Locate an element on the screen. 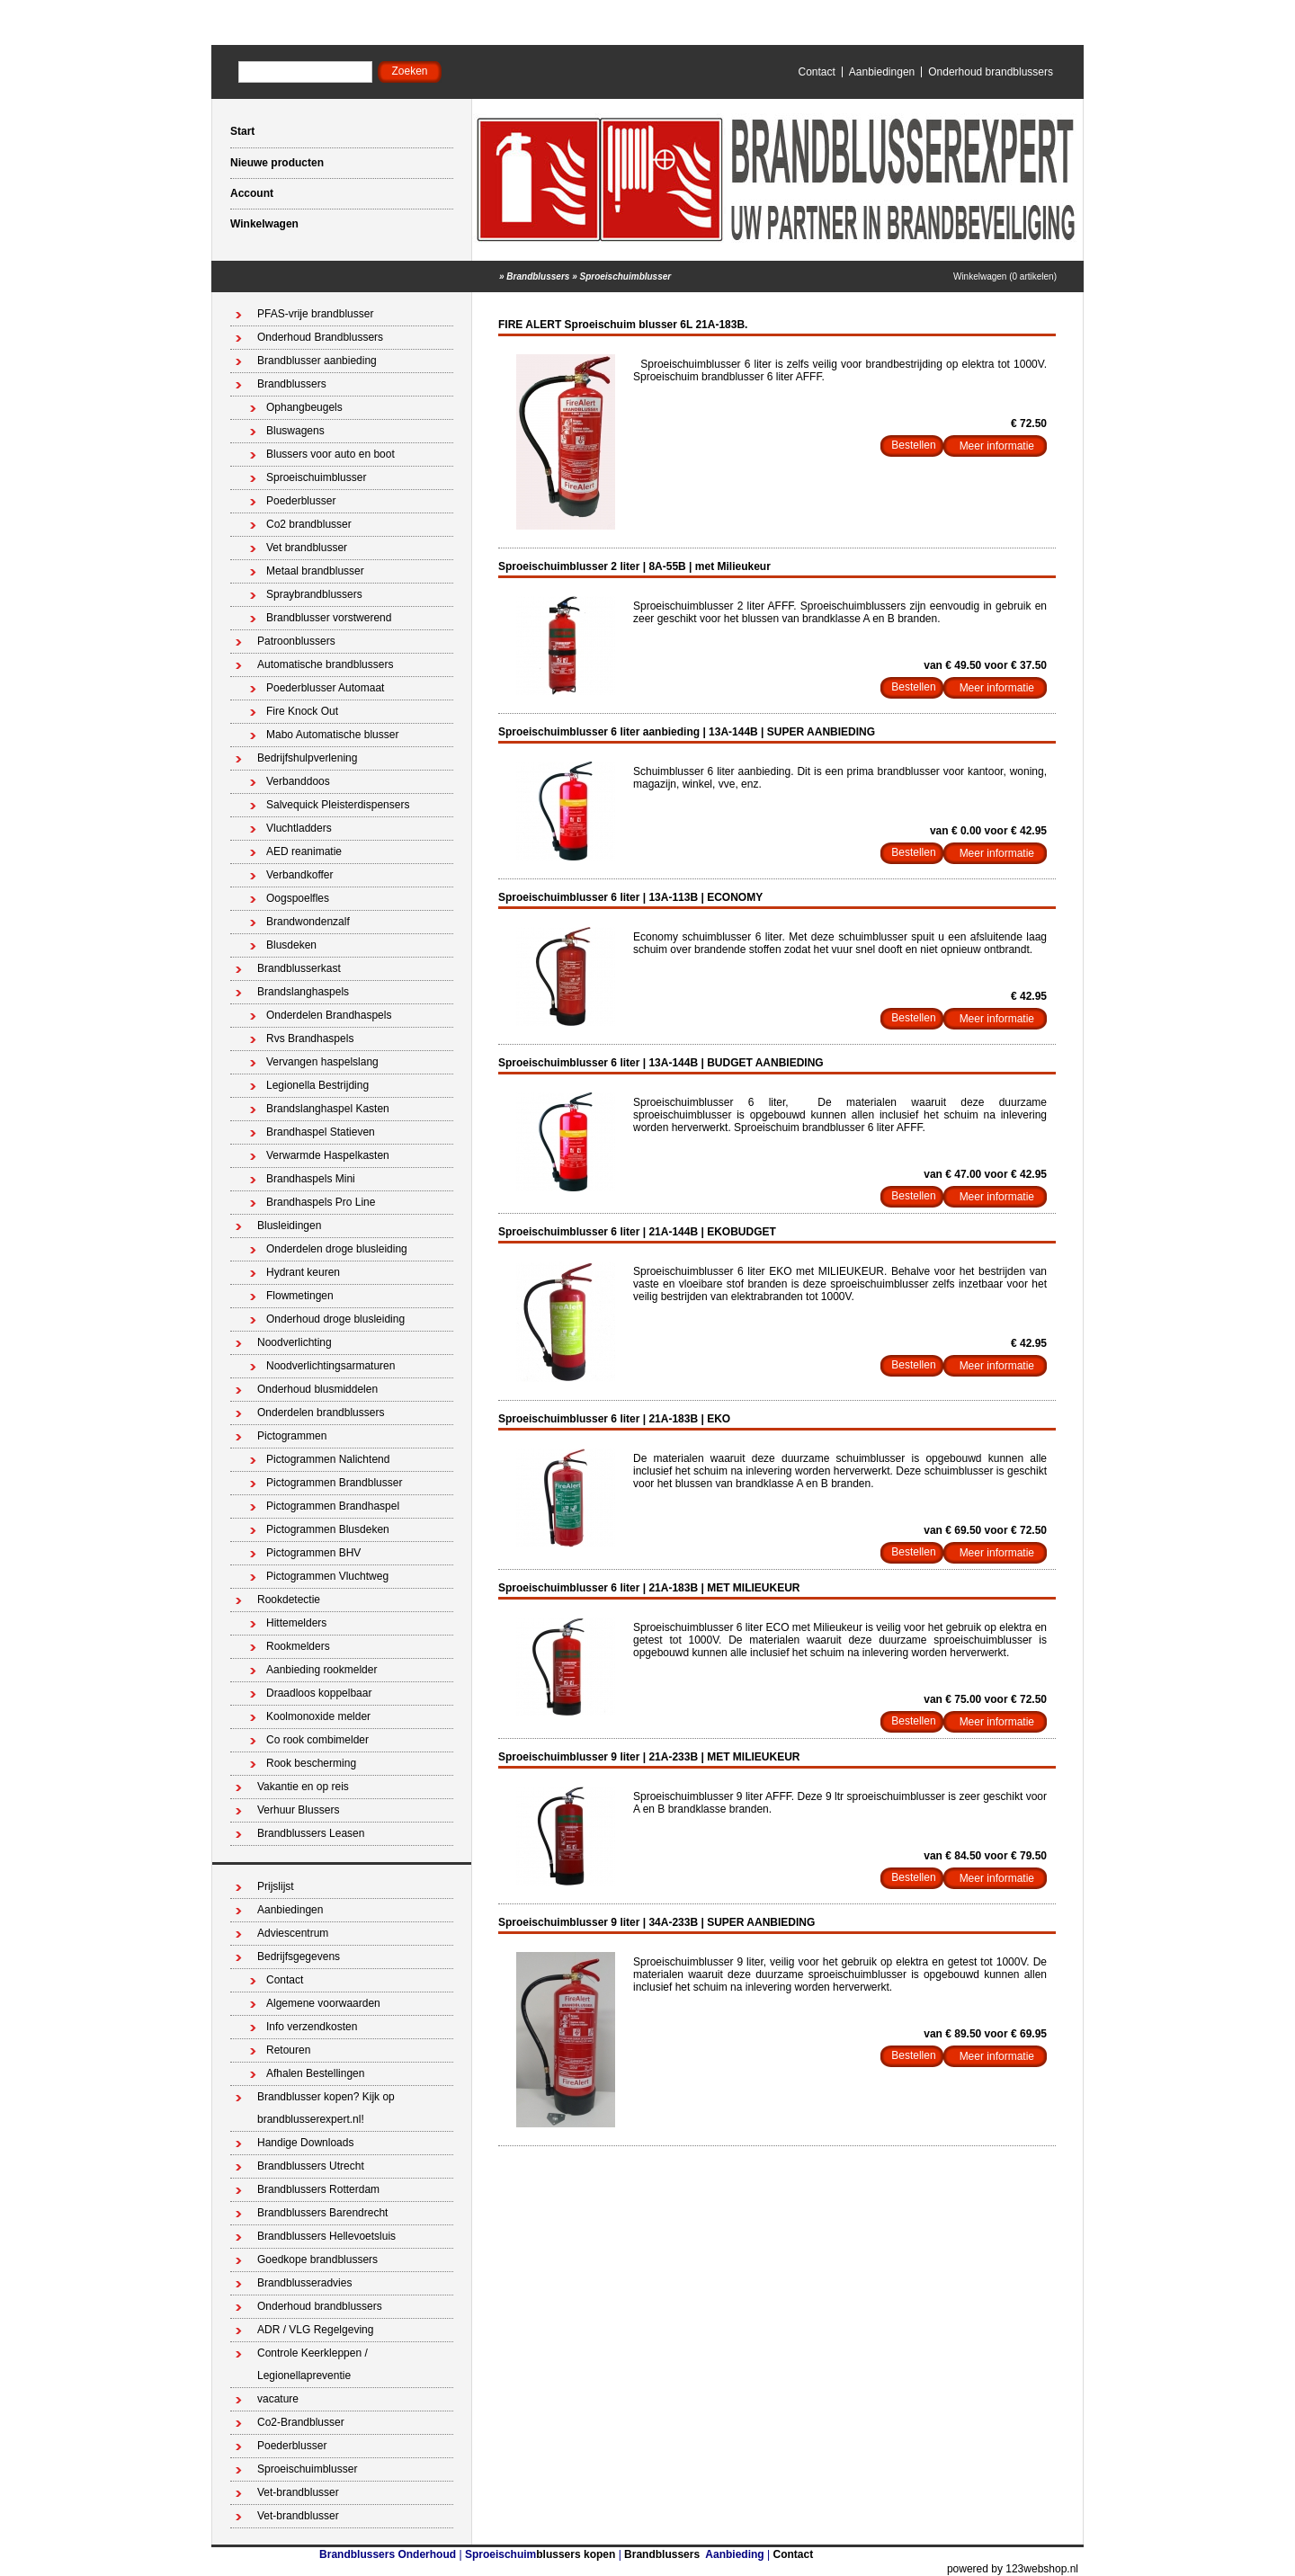 The width and height of the screenshot is (1295, 2576). Brandblusser vorstwerend is located at coordinates (328, 617).